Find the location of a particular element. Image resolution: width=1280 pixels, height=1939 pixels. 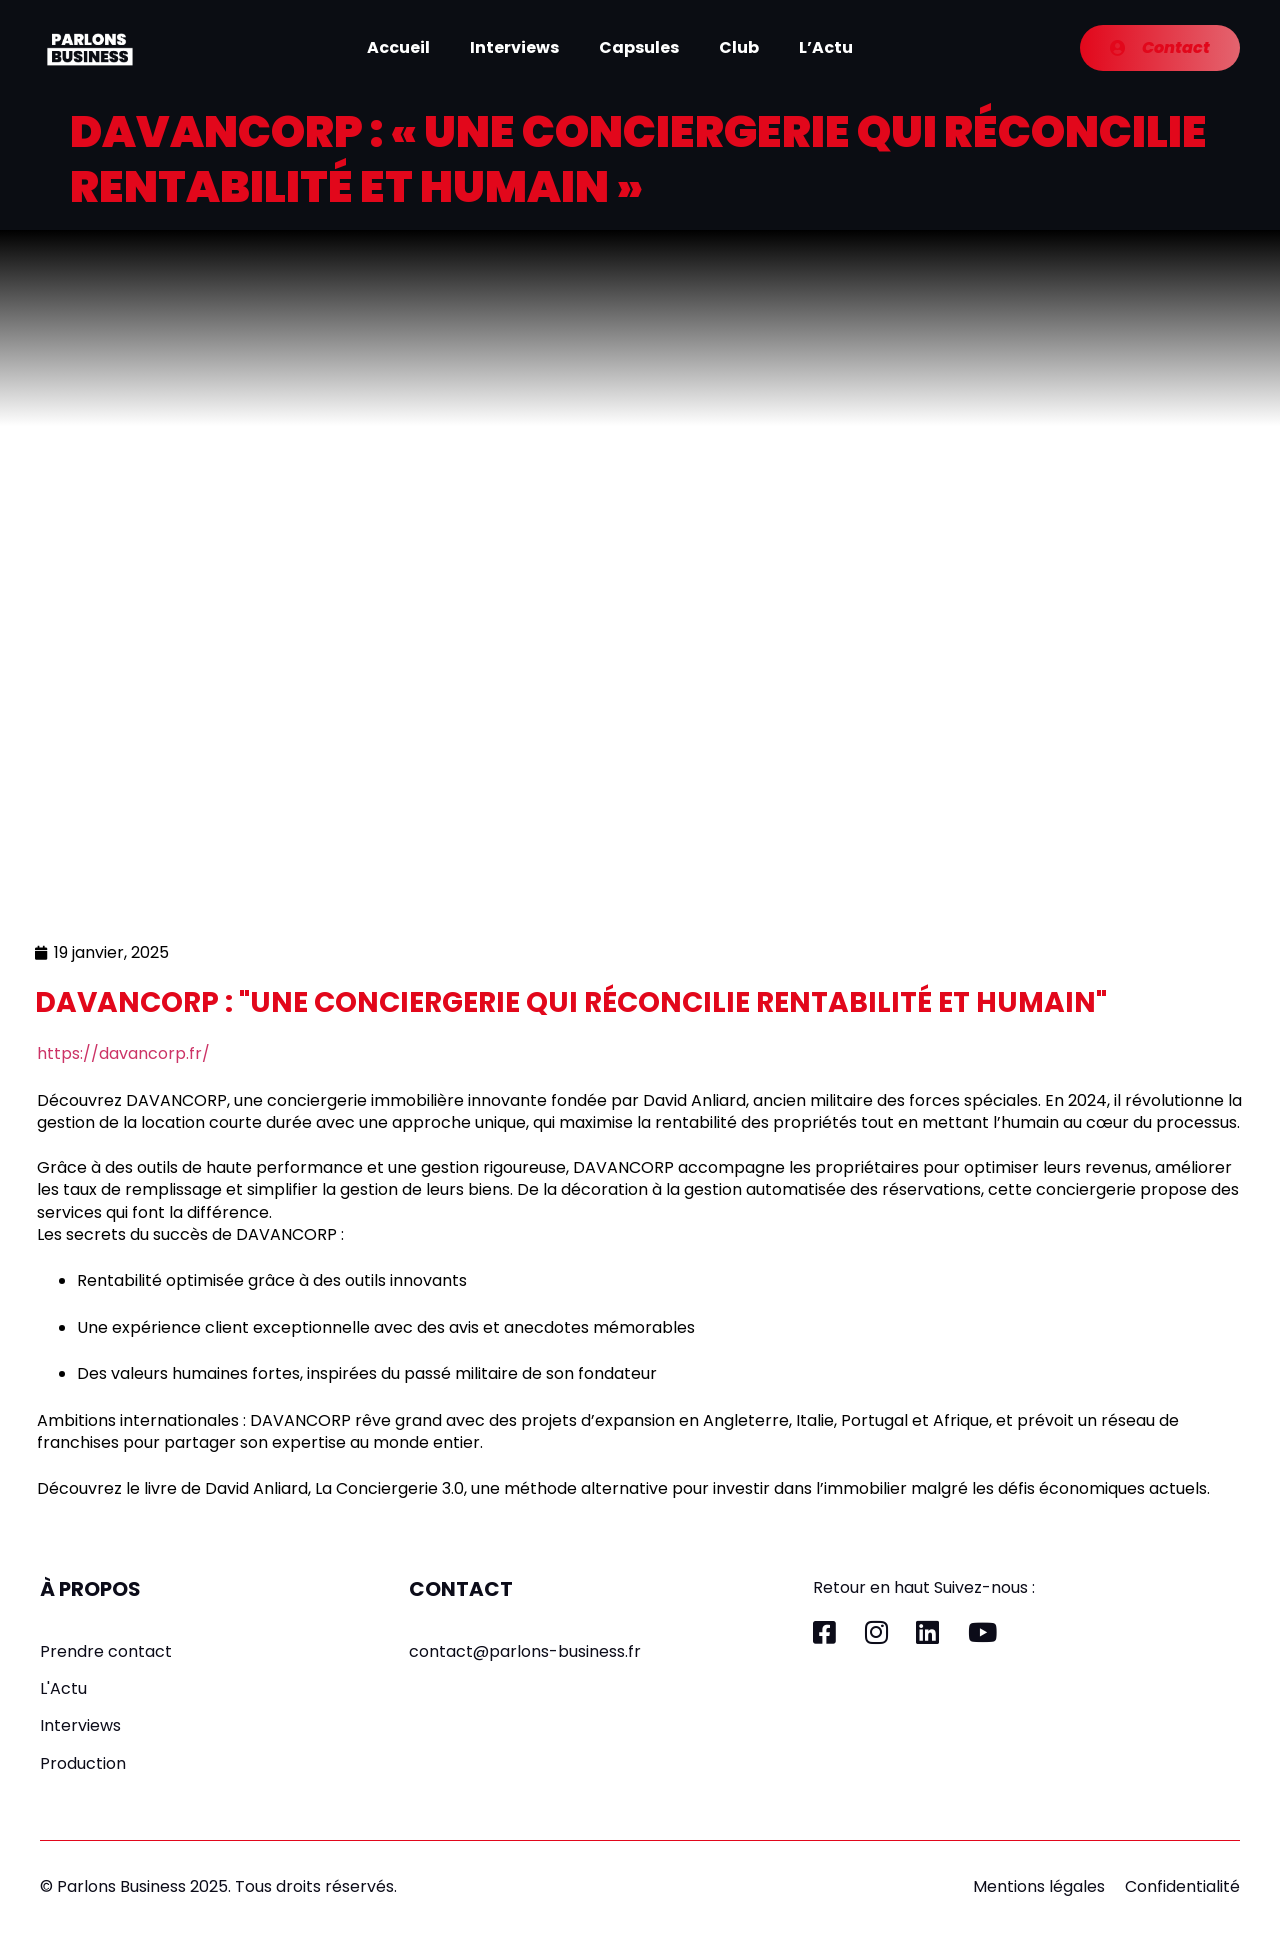

Capsules is located at coordinates (639, 47).